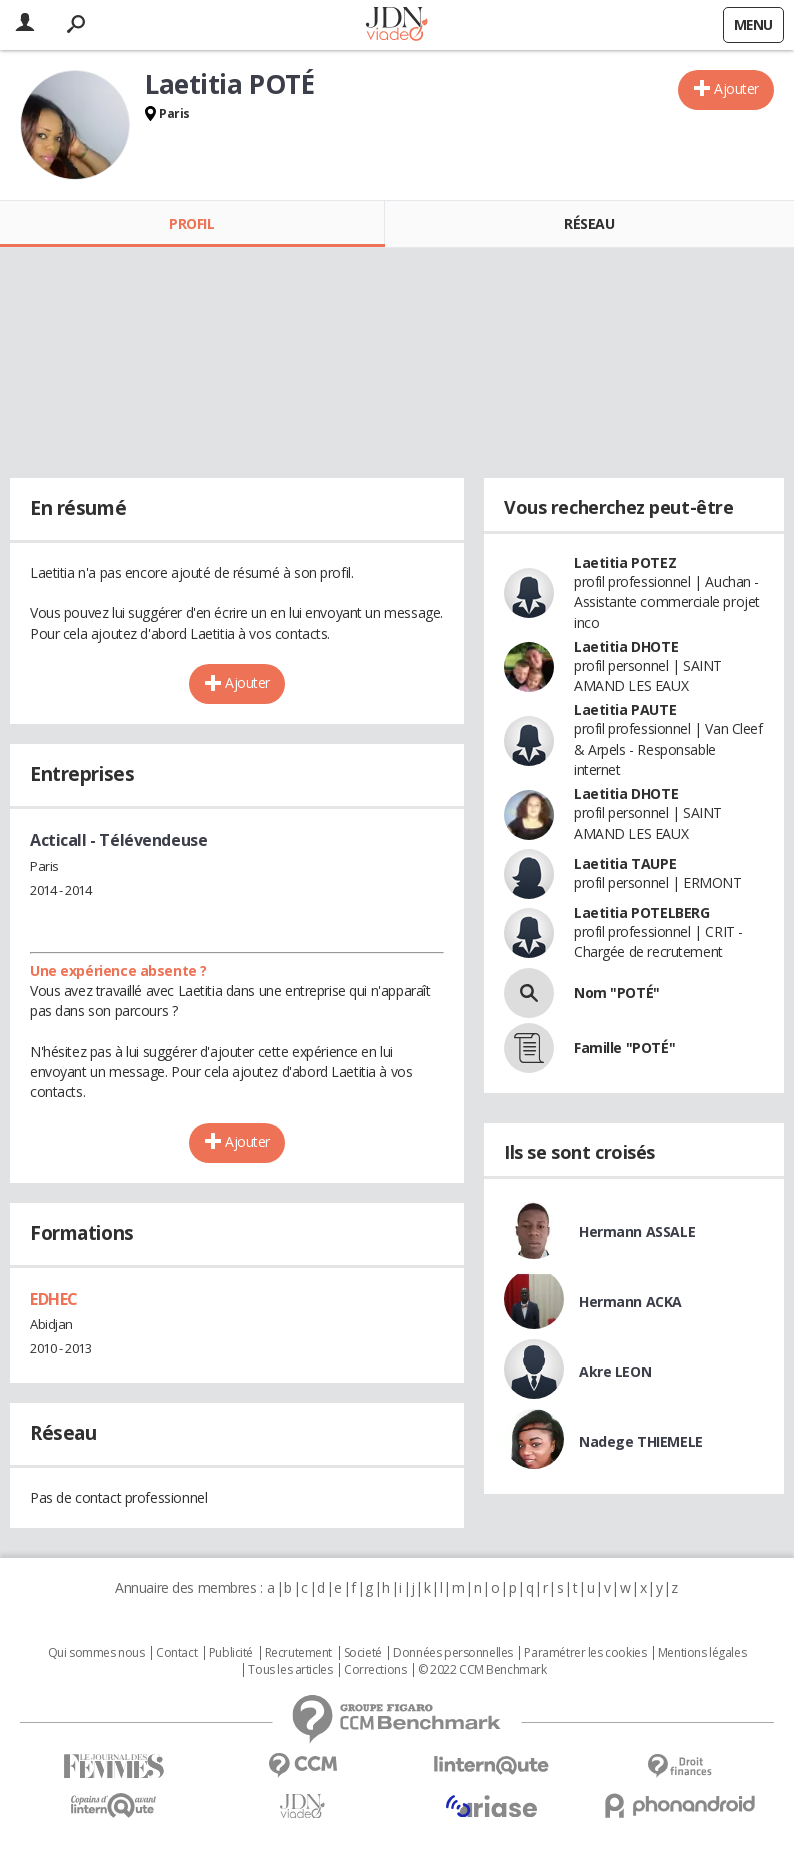  What do you see at coordinates (54, 1299) in the screenshot?
I see `EDHEC` at bounding box center [54, 1299].